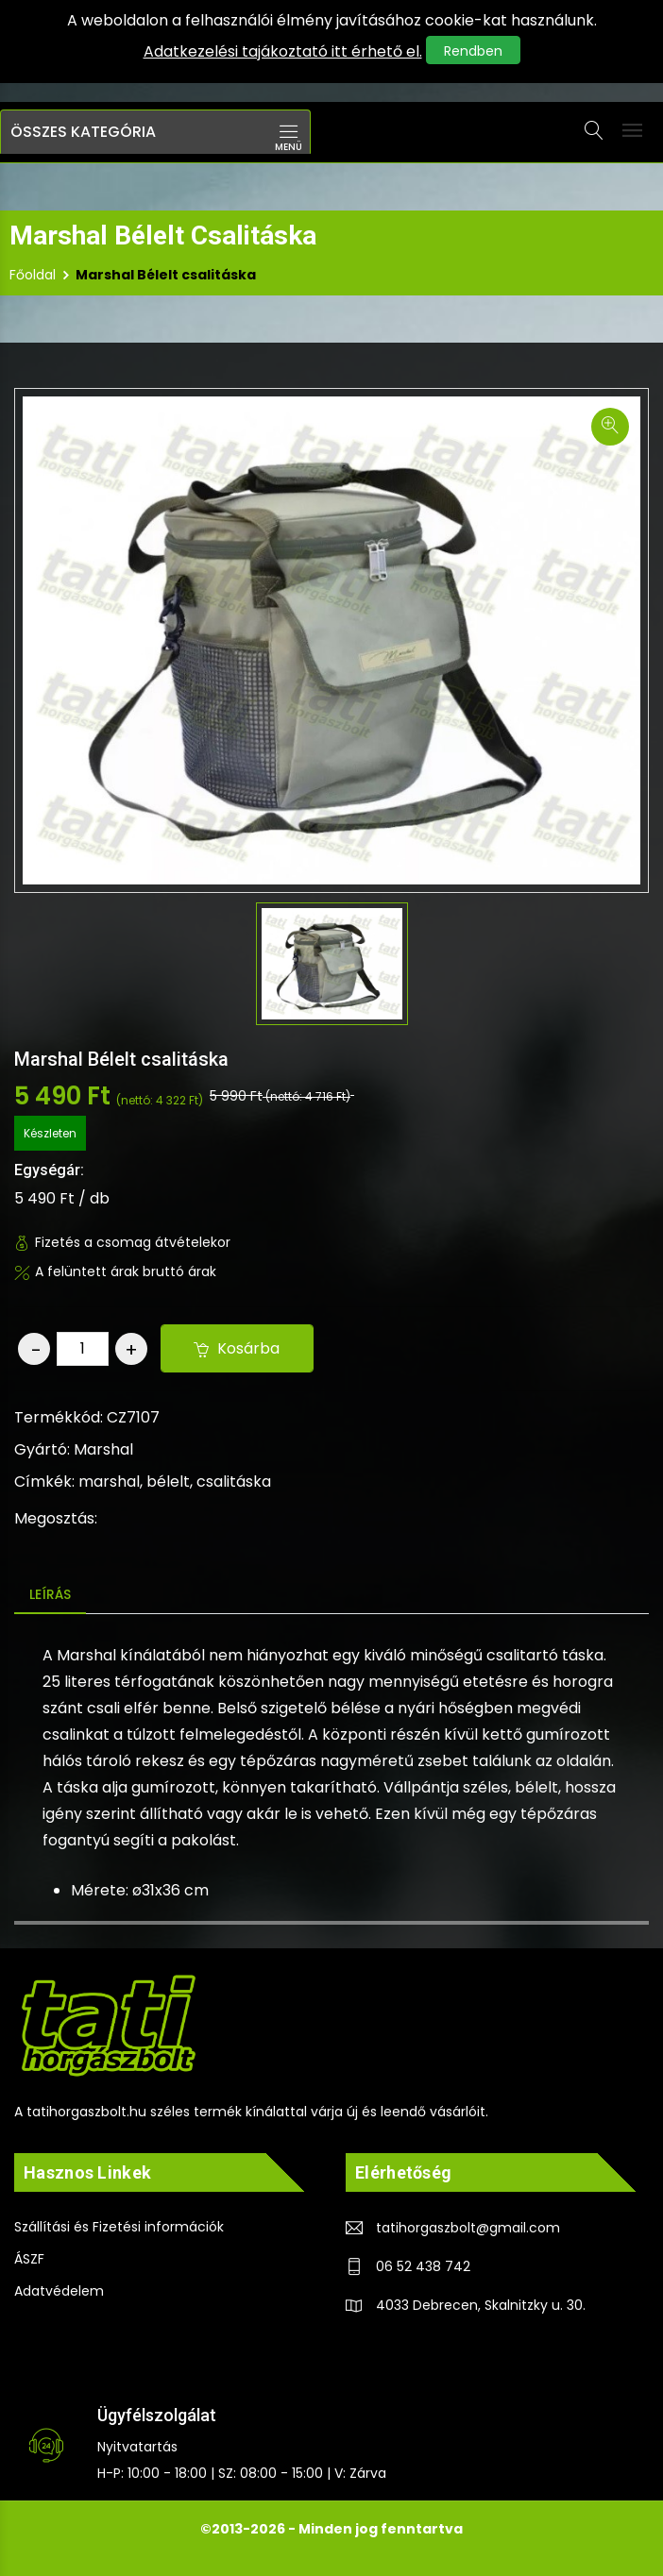 This screenshot has height=2576, width=663. I want to click on Kosárba, so click(237, 1348).